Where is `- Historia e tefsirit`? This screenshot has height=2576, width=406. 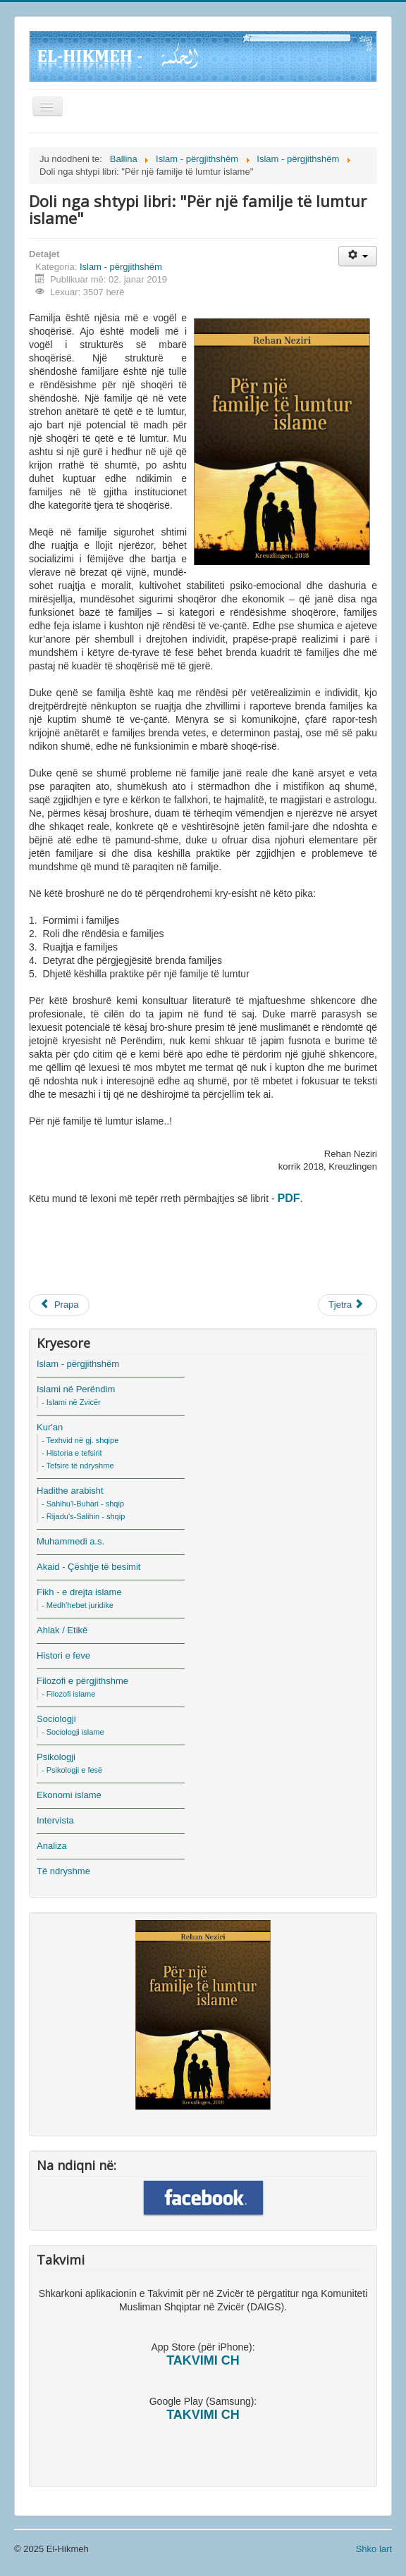
- Historia e tefsirit is located at coordinates (72, 1453).